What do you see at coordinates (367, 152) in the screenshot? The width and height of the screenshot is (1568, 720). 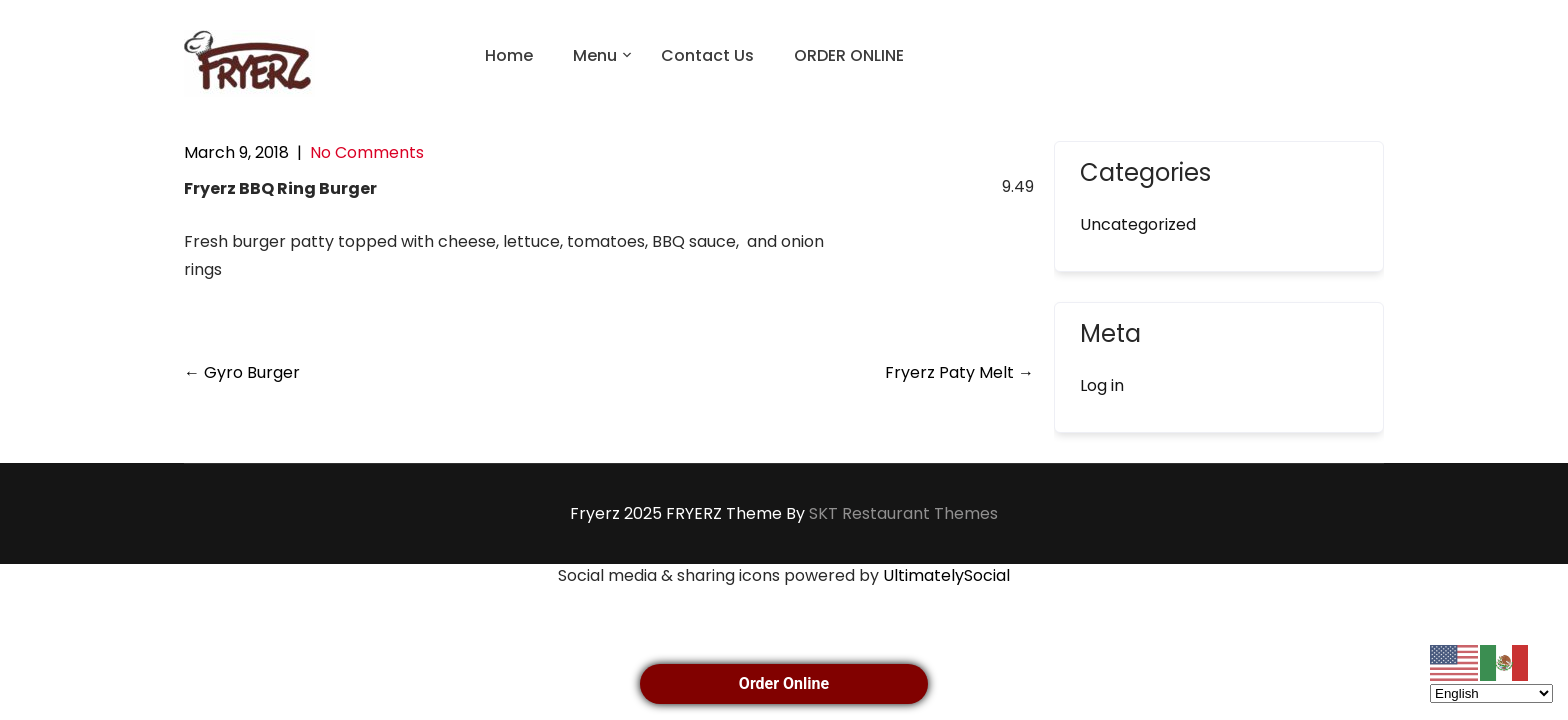 I see `No Comments` at bounding box center [367, 152].